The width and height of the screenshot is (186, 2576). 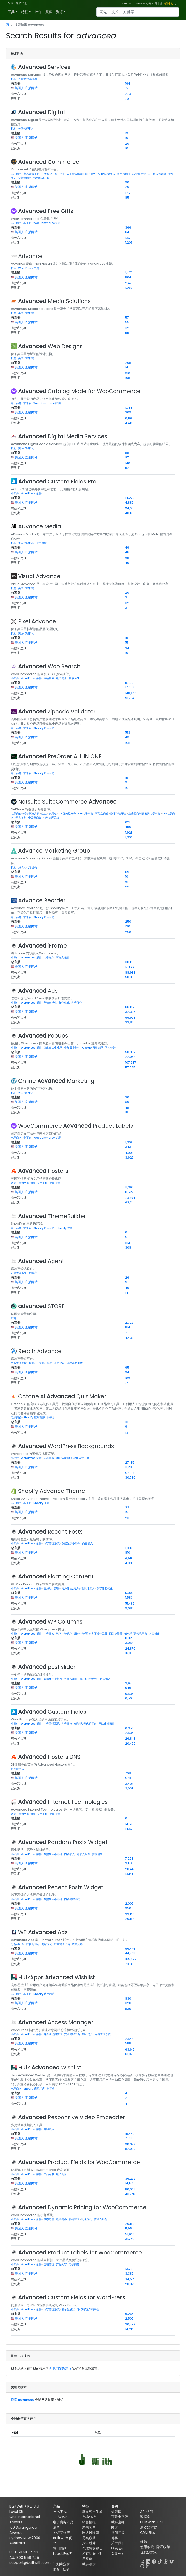 What do you see at coordinates (129, 2239) in the screenshot?
I see `31,750` at bounding box center [129, 2239].